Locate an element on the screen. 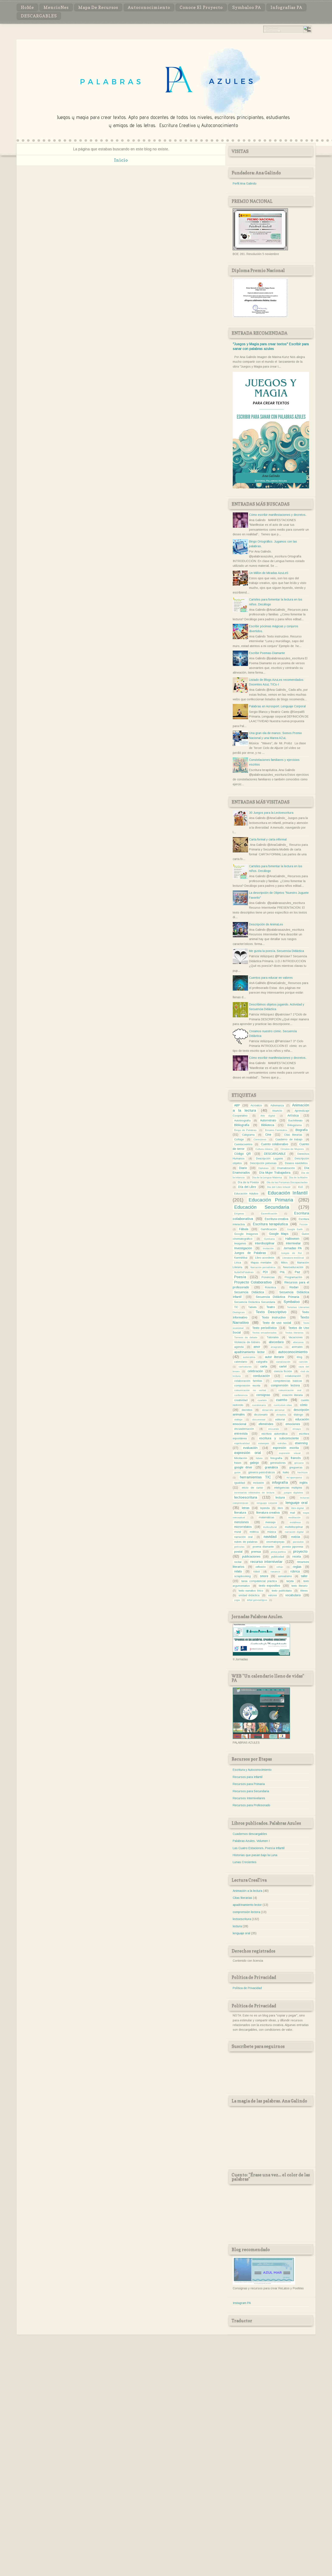 This screenshot has width=332, height=2576. Acróstico is located at coordinates (256, 1105).